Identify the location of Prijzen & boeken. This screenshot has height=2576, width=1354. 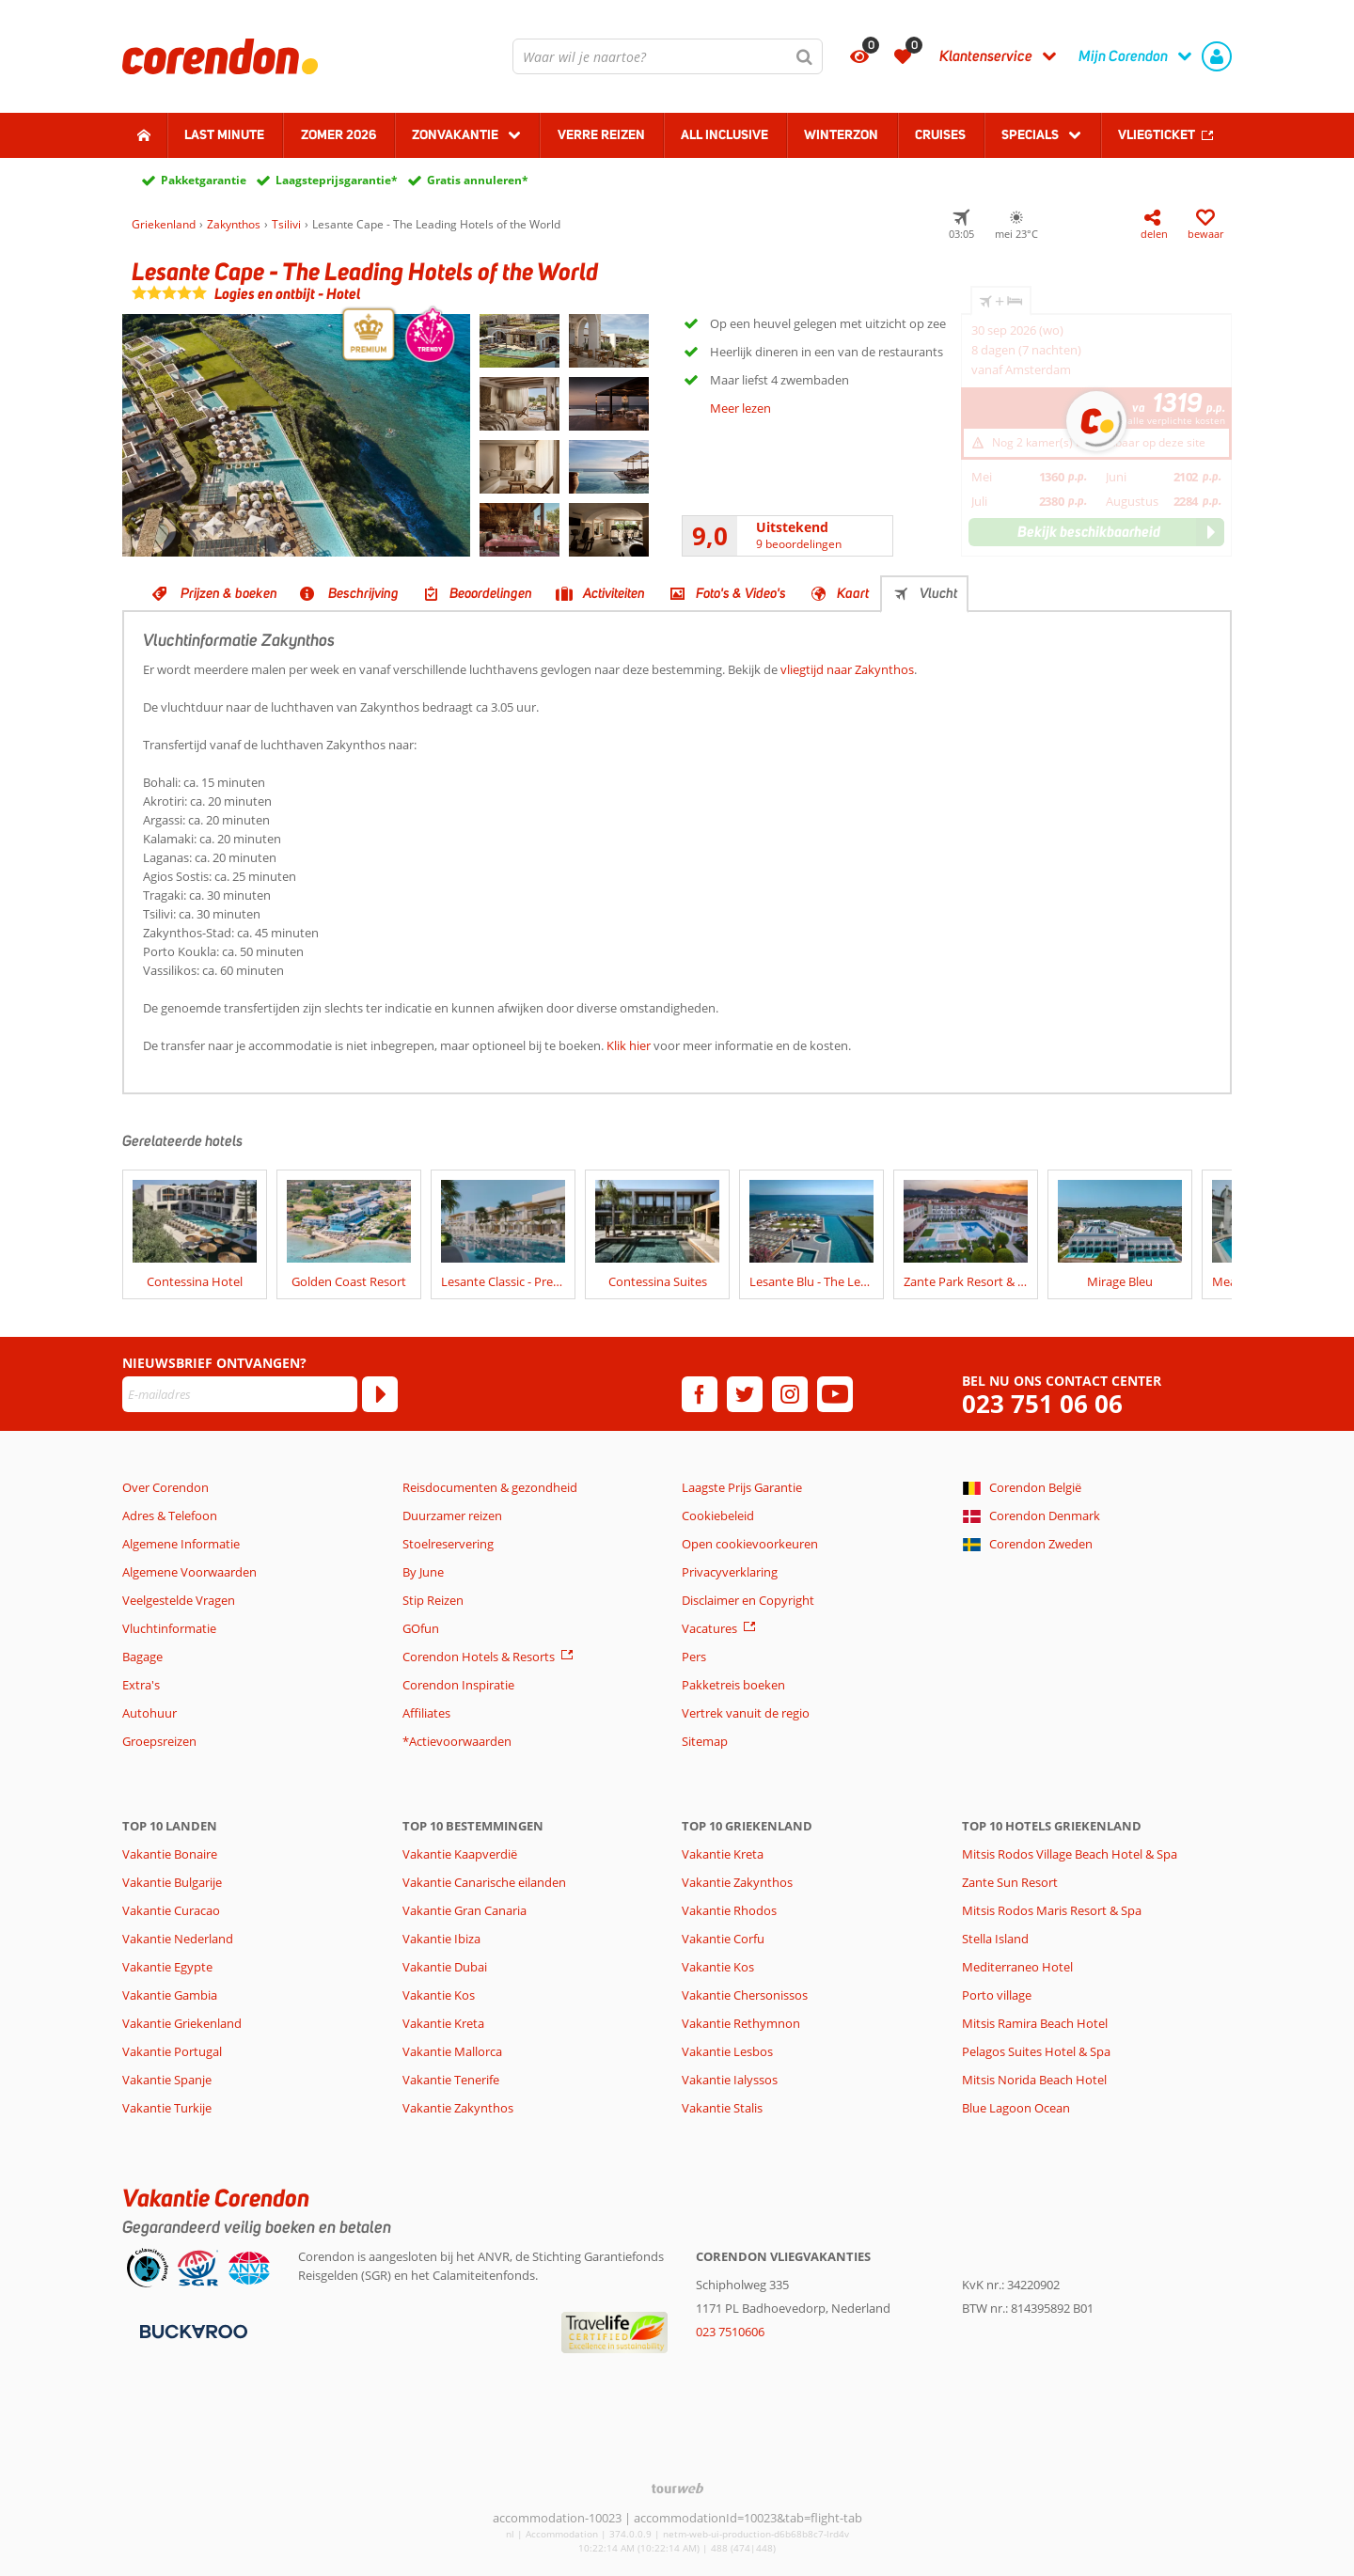
(229, 593).